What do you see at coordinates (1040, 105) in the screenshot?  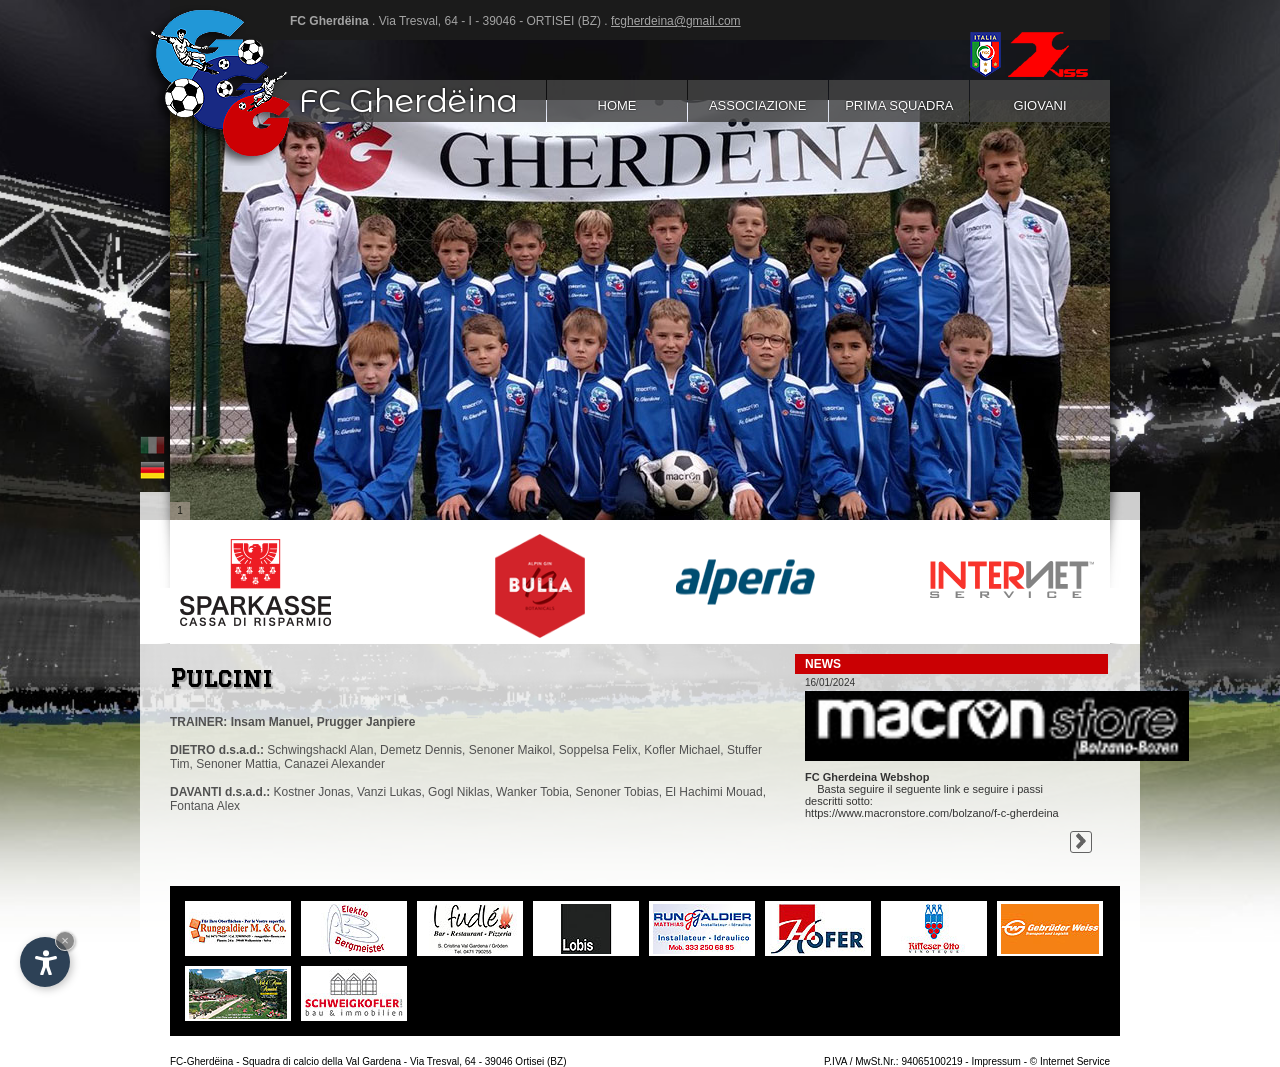 I see `Giovani` at bounding box center [1040, 105].